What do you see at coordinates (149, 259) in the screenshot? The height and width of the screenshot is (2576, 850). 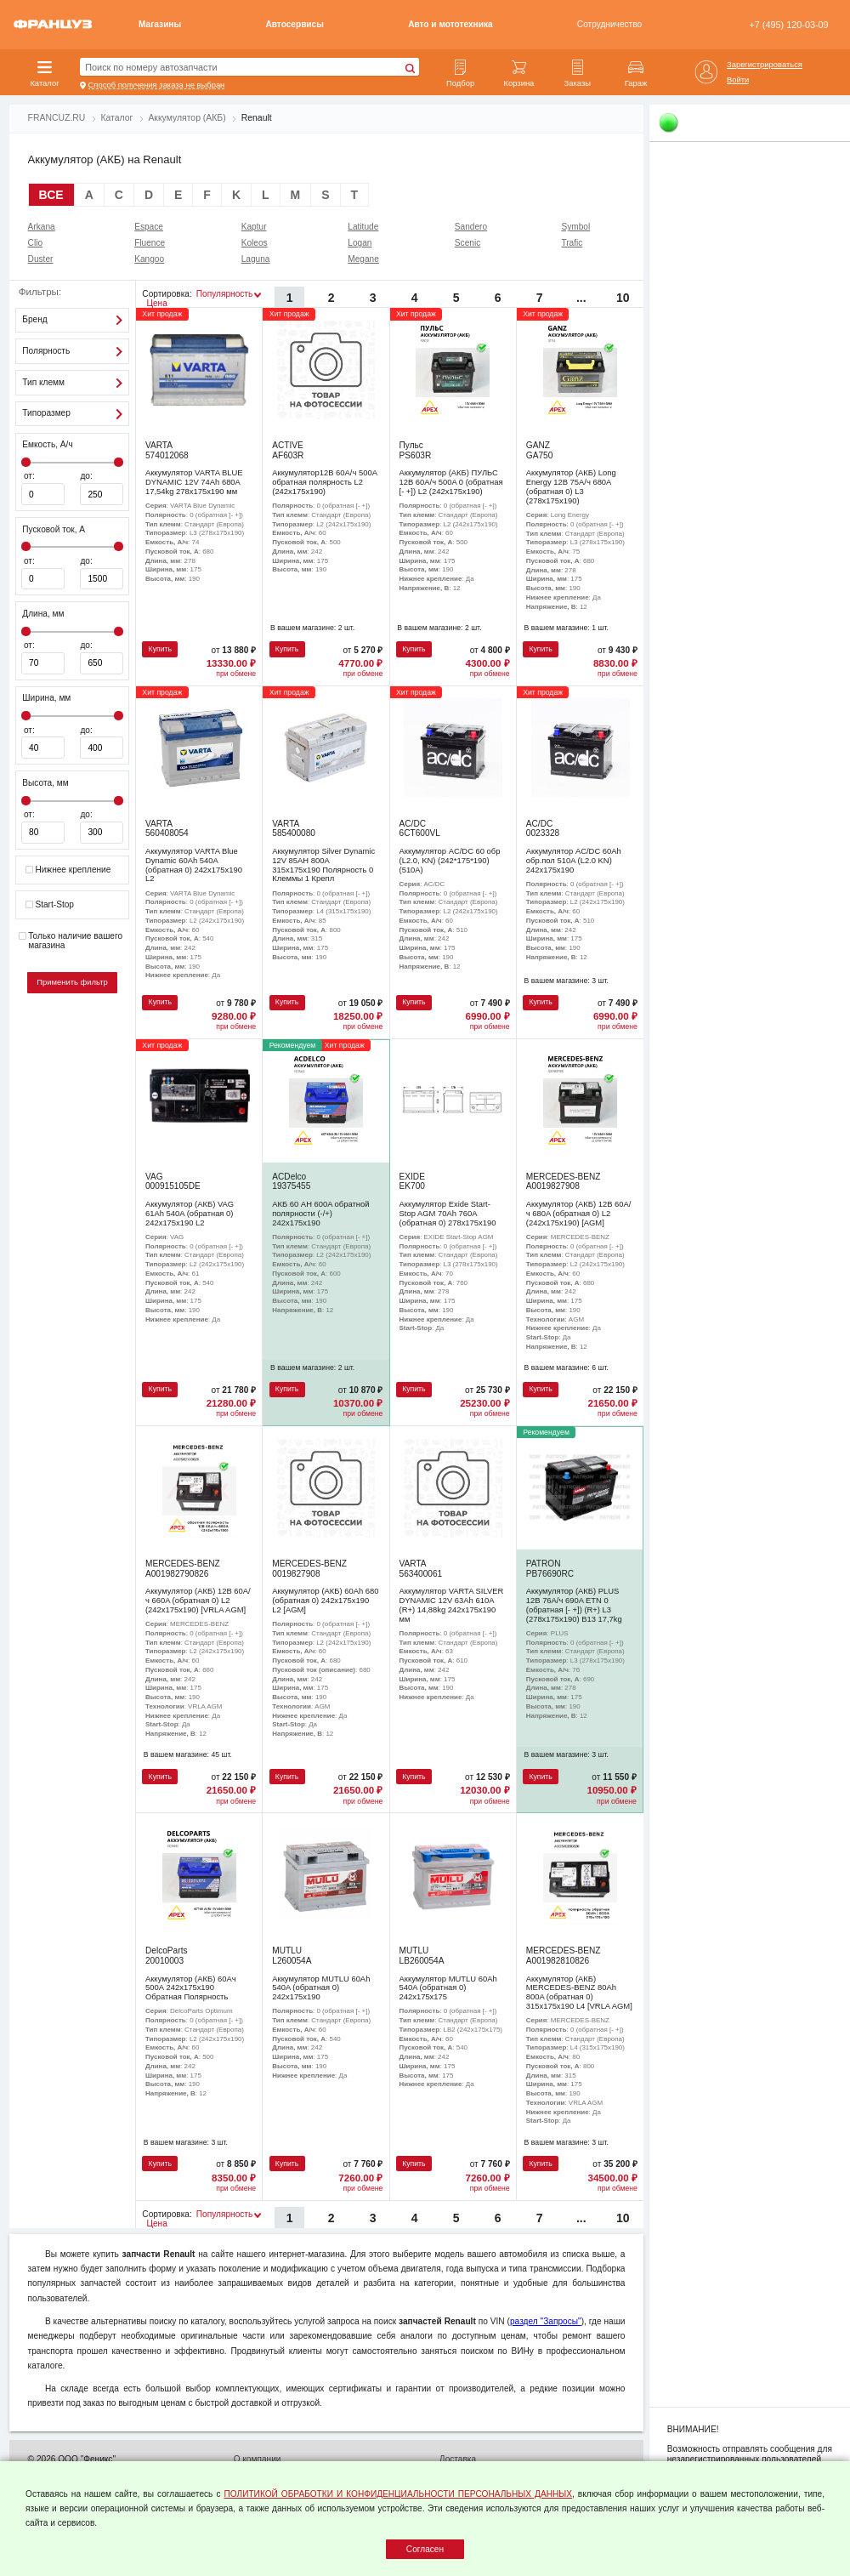 I see `Kangoo` at bounding box center [149, 259].